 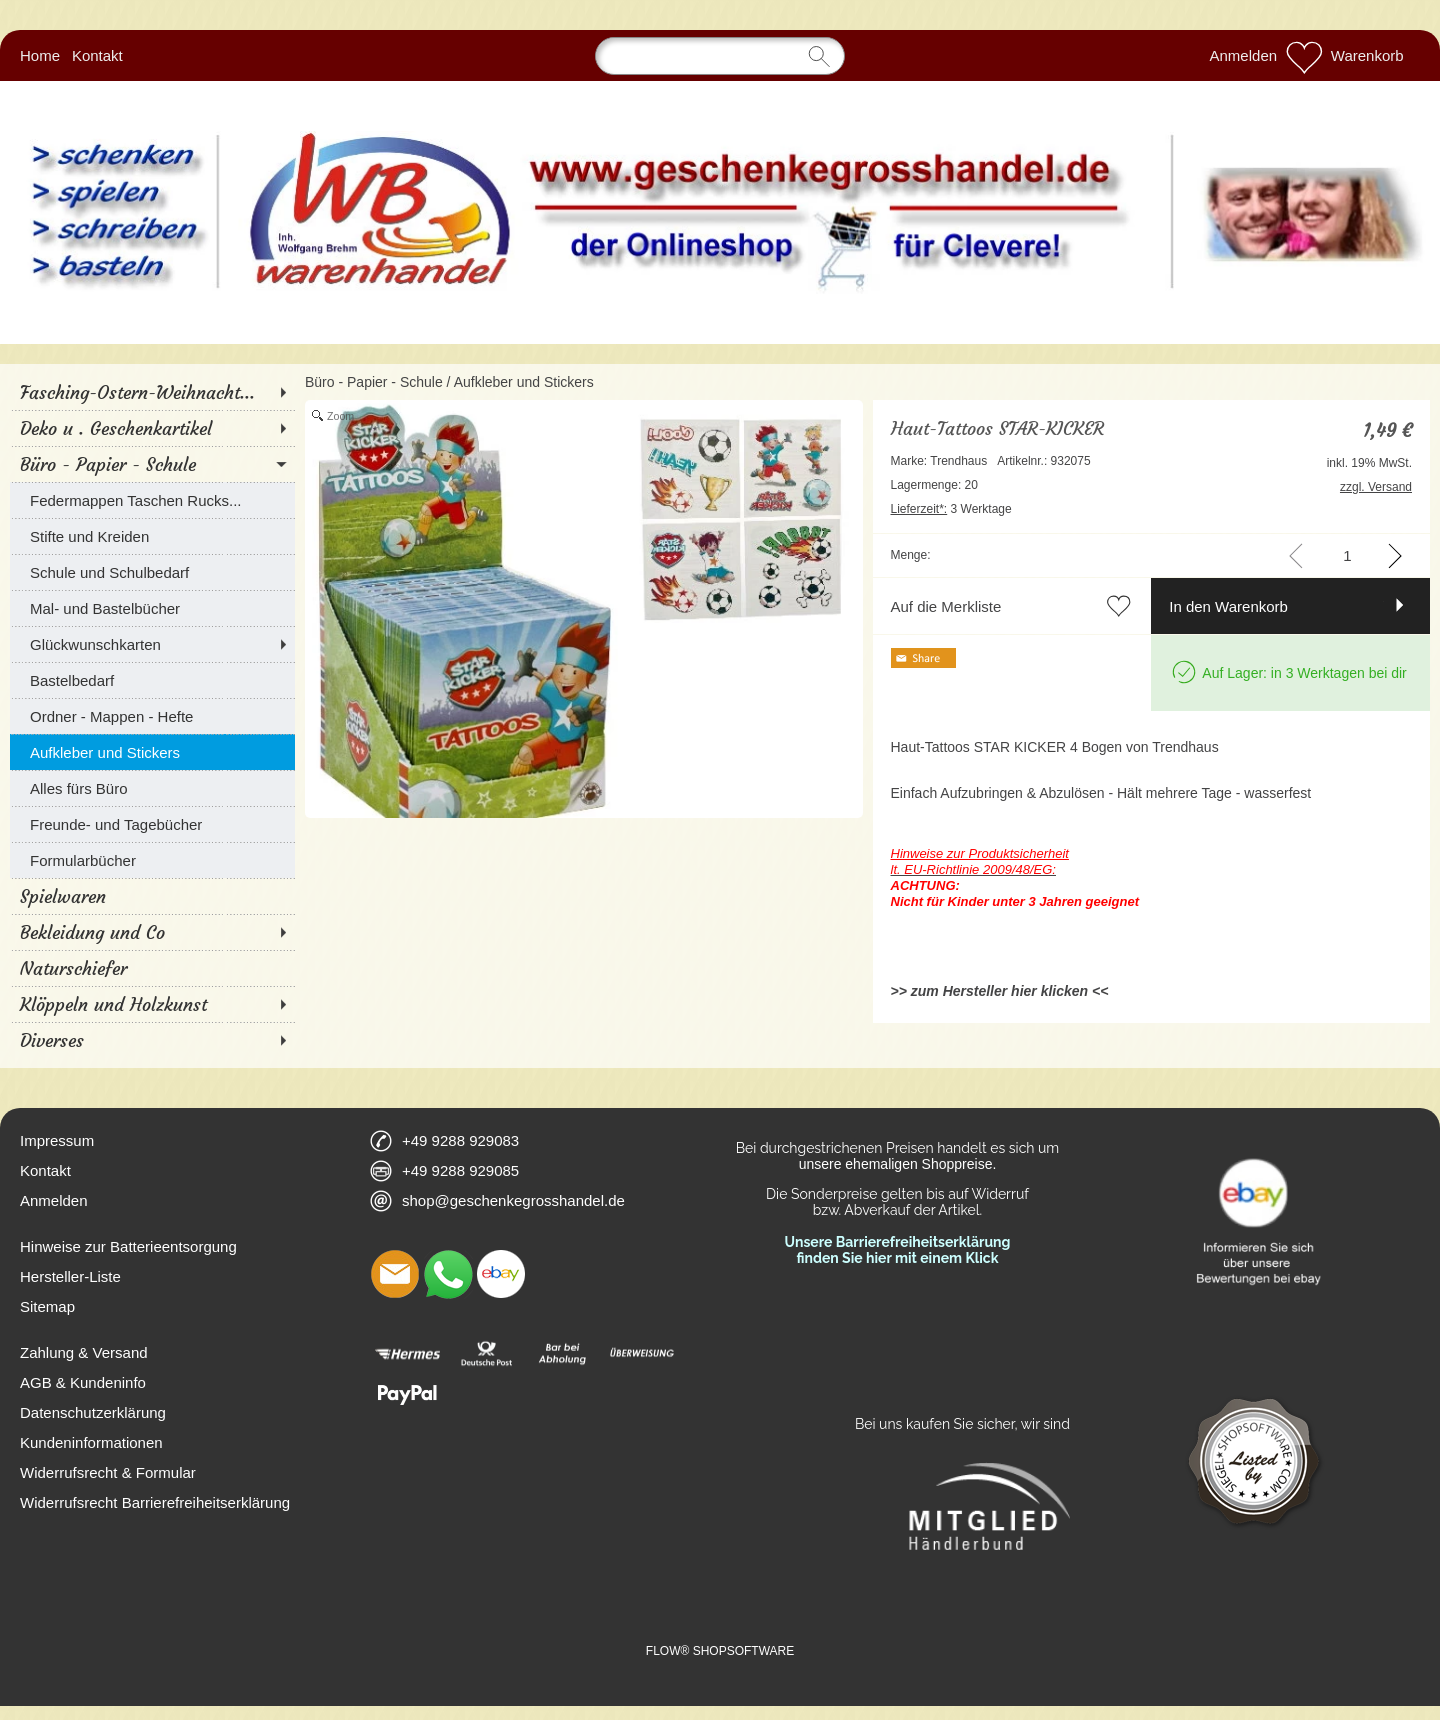 What do you see at coordinates (84, 1352) in the screenshot?
I see `Zahlung & Versand` at bounding box center [84, 1352].